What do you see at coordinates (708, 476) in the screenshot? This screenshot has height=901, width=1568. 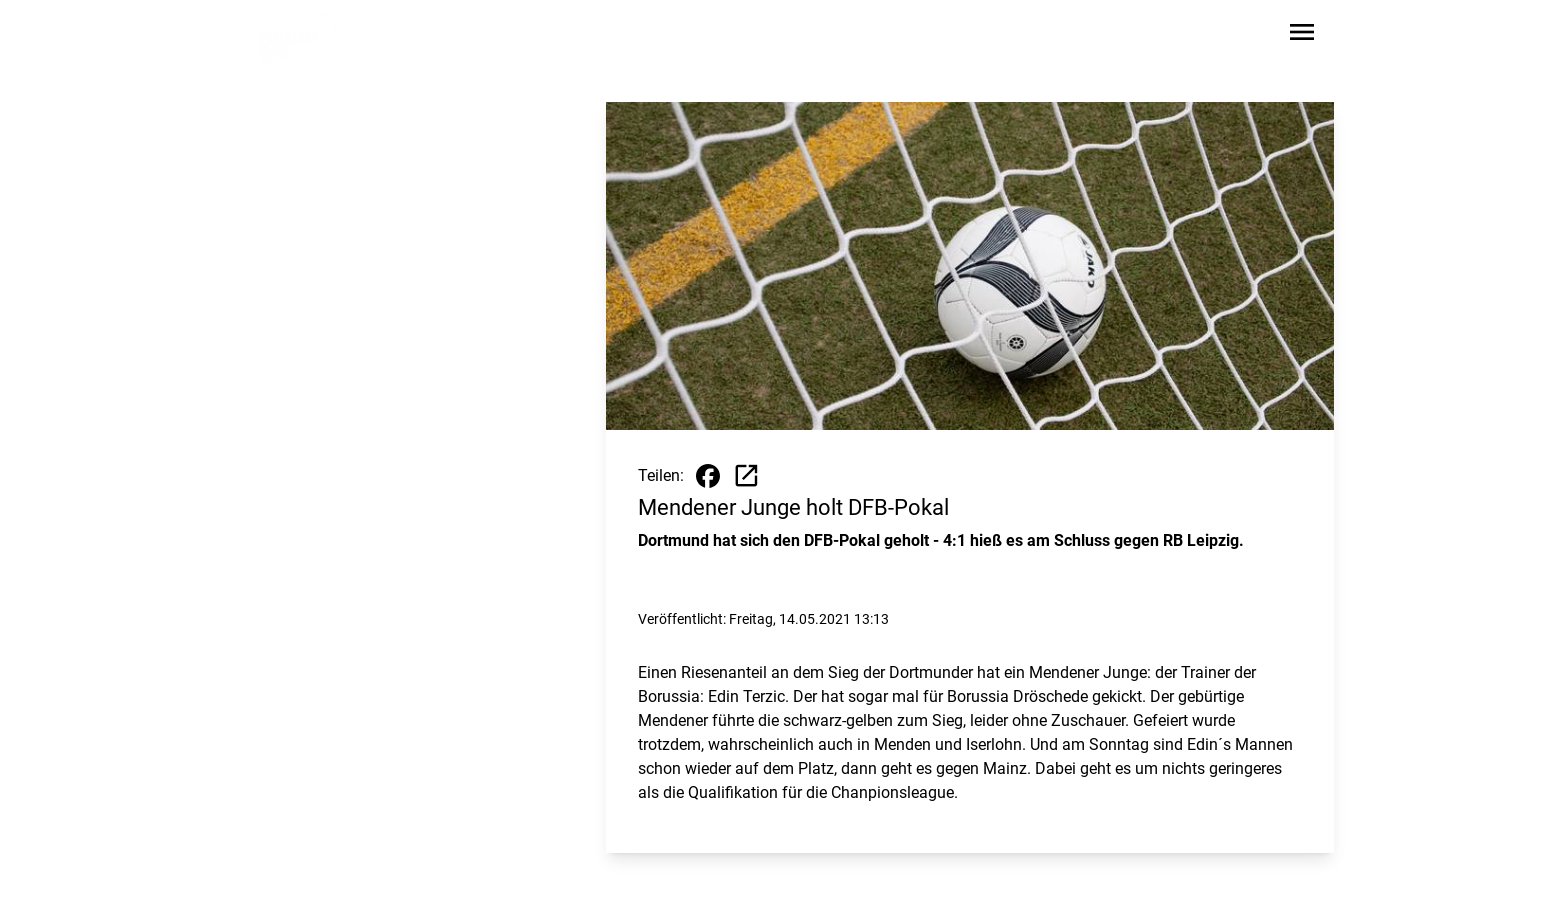 I see `[Beitrag auf Facebook teilen]` at bounding box center [708, 476].